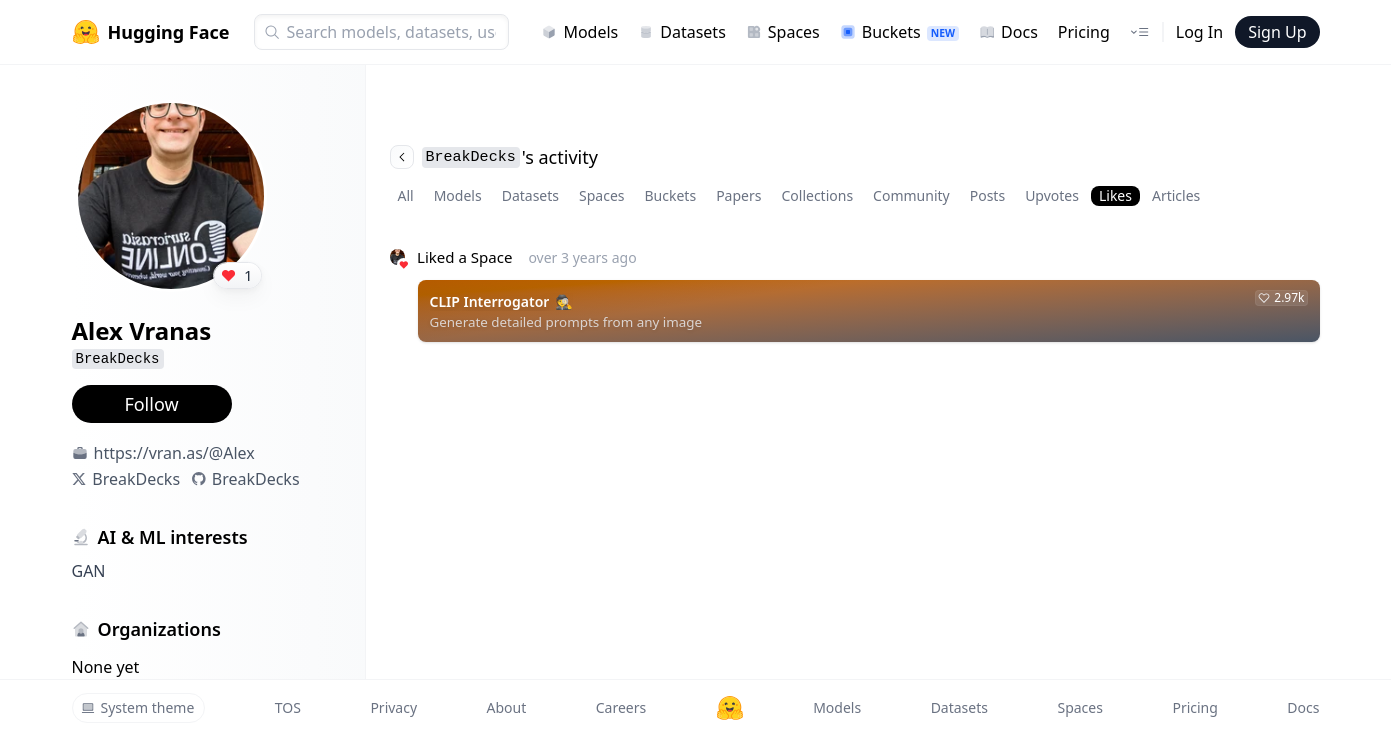 Image resolution: width=1391 pixels, height=743 pixels. What do you see at coordinates (682, 32) in the screenshot?
I see `Datasets` at bounding box center [682, 32].